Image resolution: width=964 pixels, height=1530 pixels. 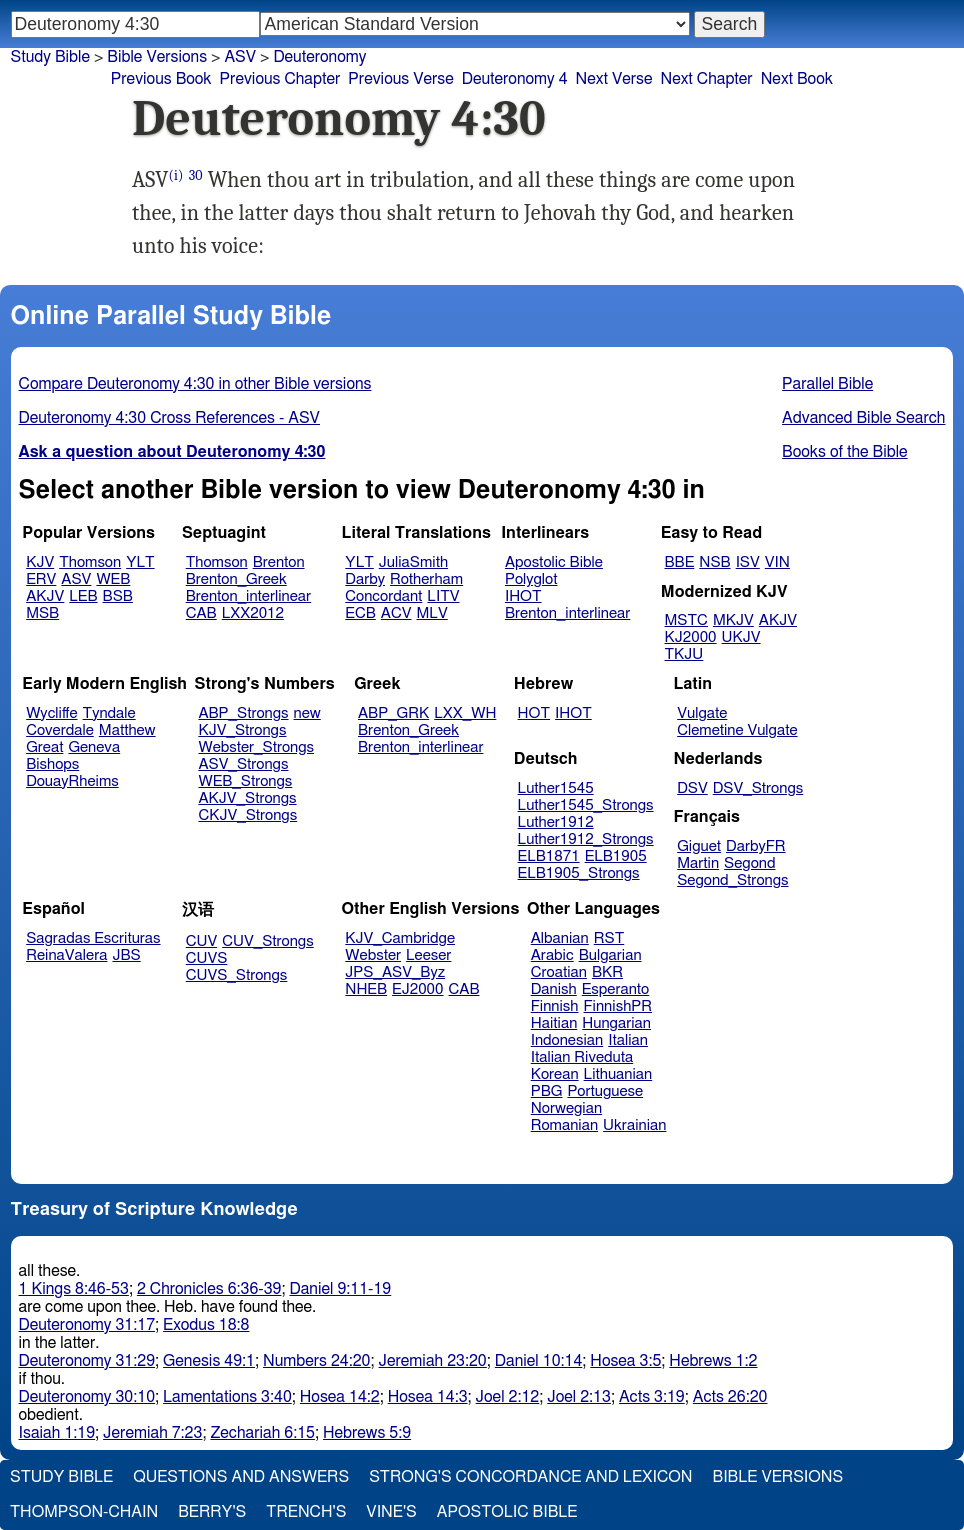 What do you see at coordinates (157, 57) in the screenshot?
I see `Bible Versions` at bounding box center [157, 57].